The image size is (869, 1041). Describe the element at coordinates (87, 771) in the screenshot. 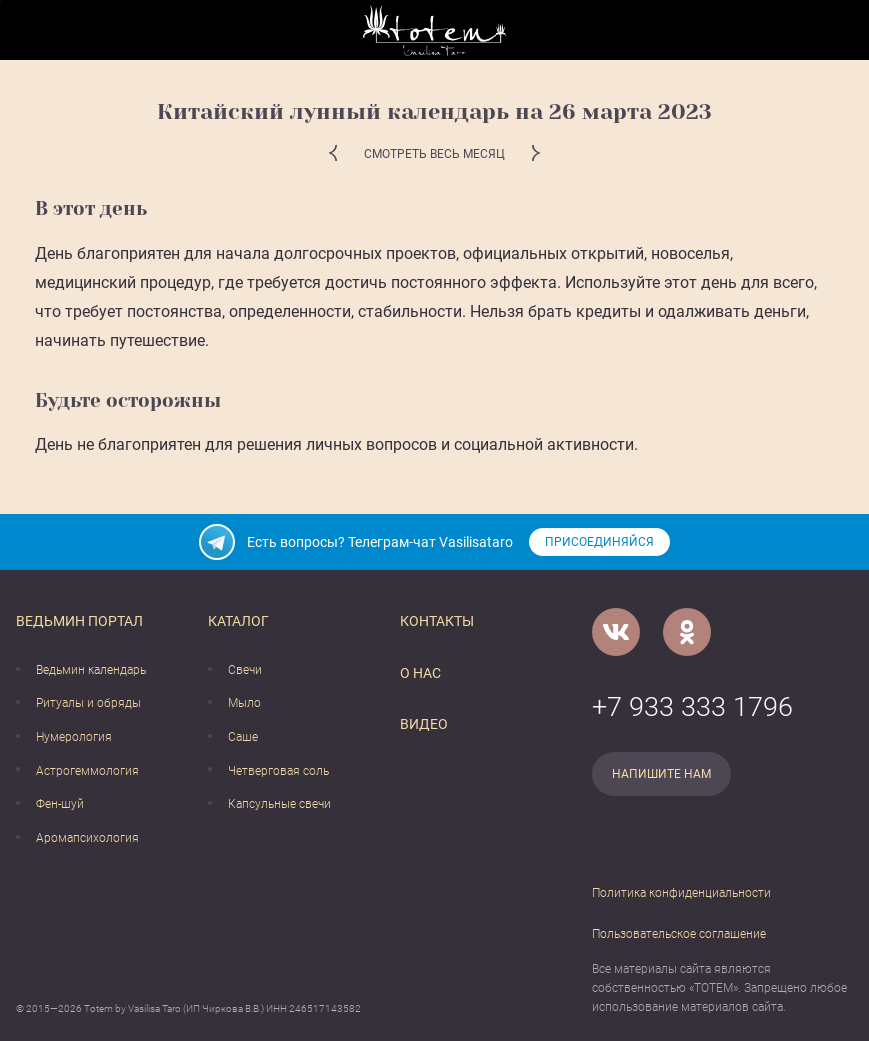

I see `Астрогеммология` at that location.